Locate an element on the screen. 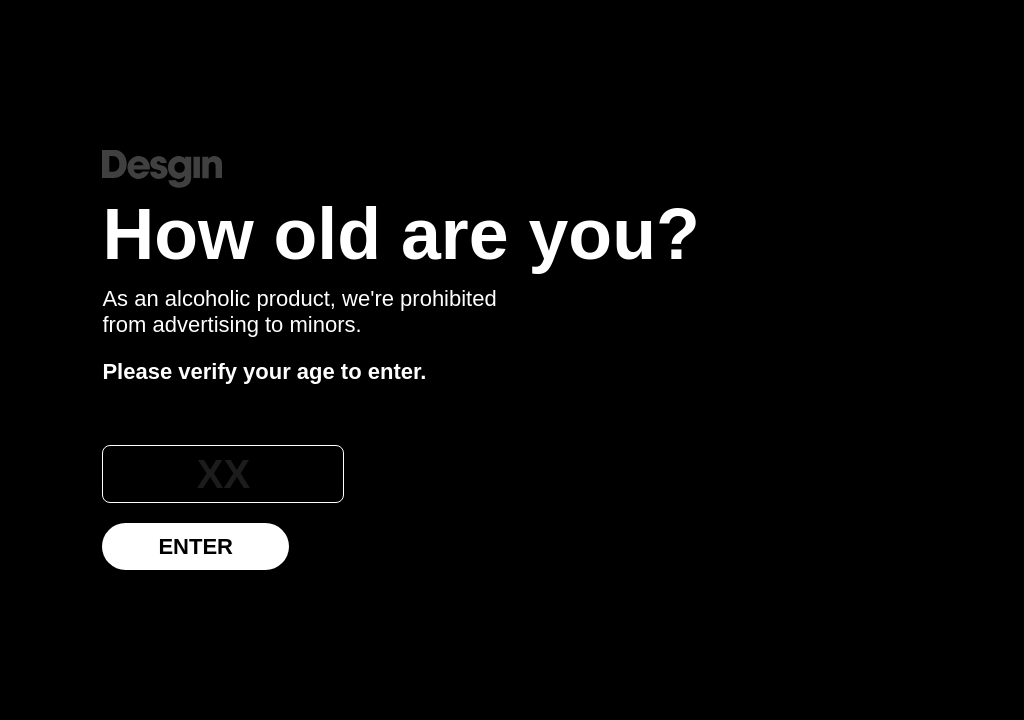 The image size is (1024, 720). Enter is located at coordinates (195, 546).